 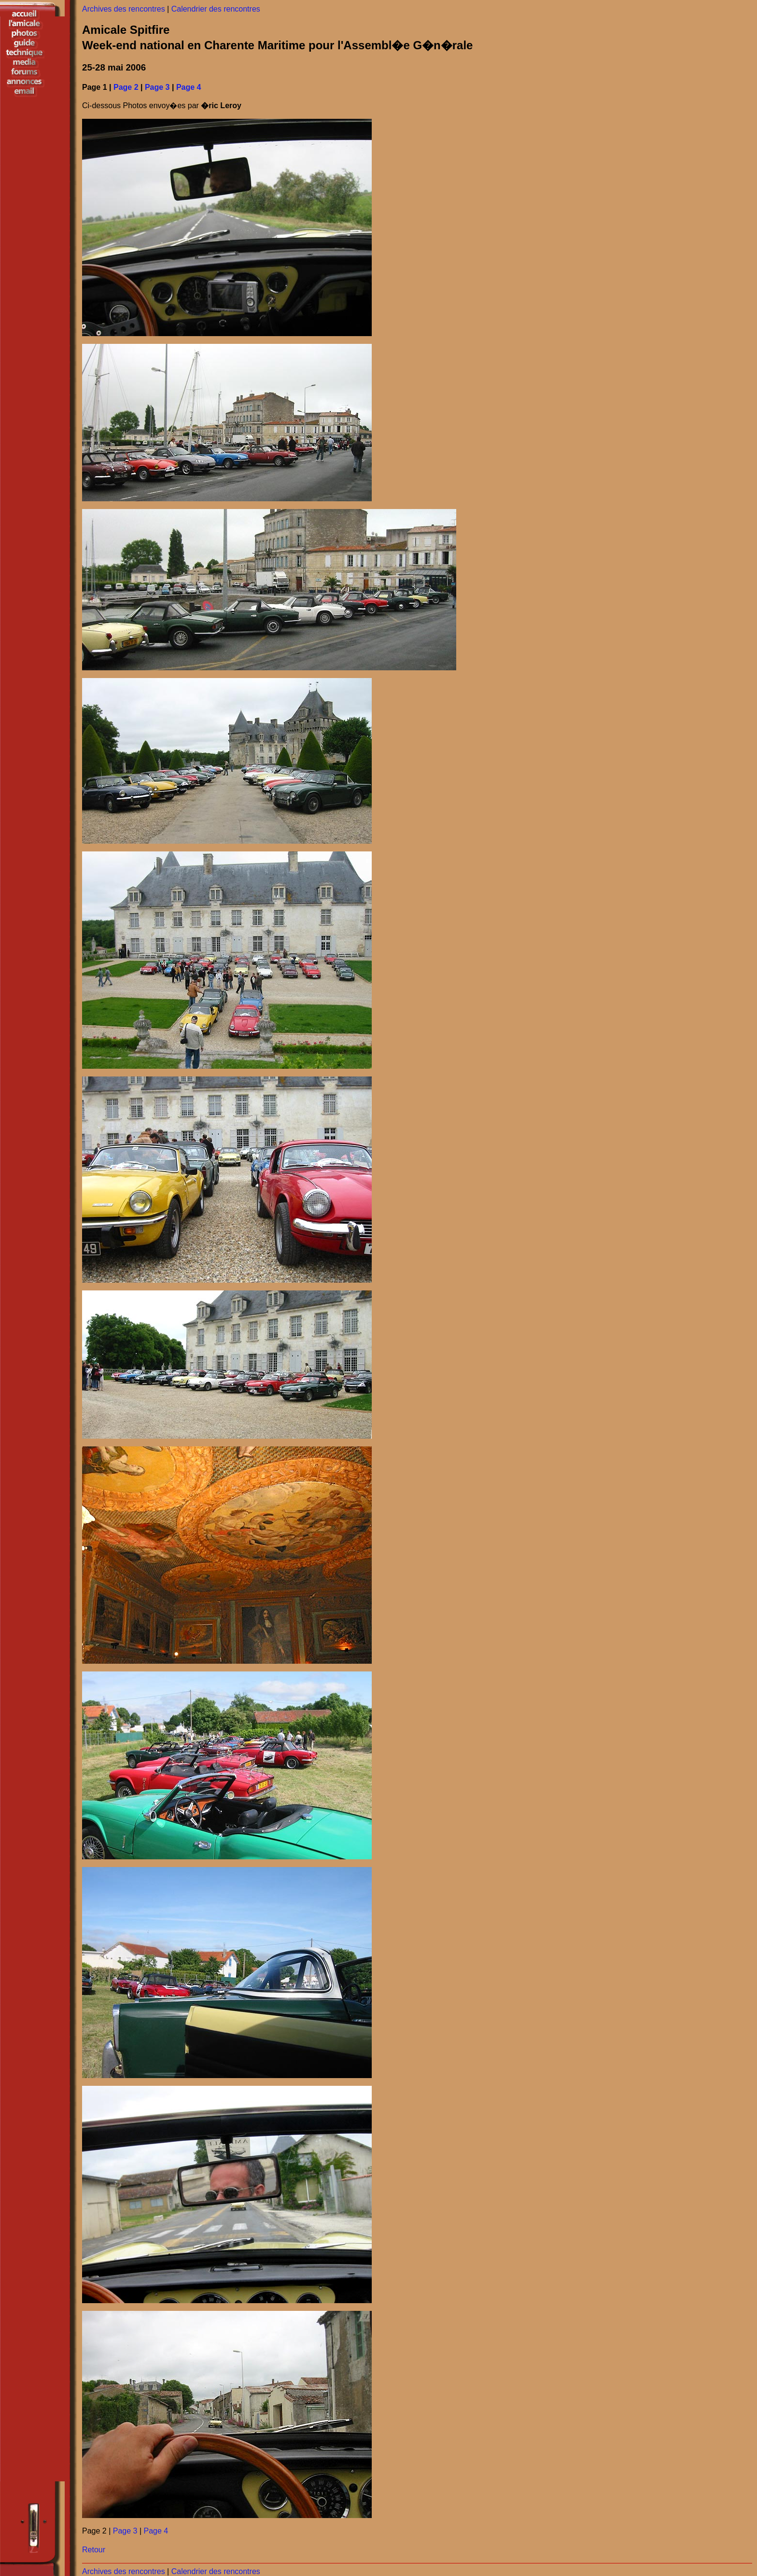 What do you see at coordinates (188, 87) in the screenshot?
I see `Page 4` at bounding box center [188, 87].